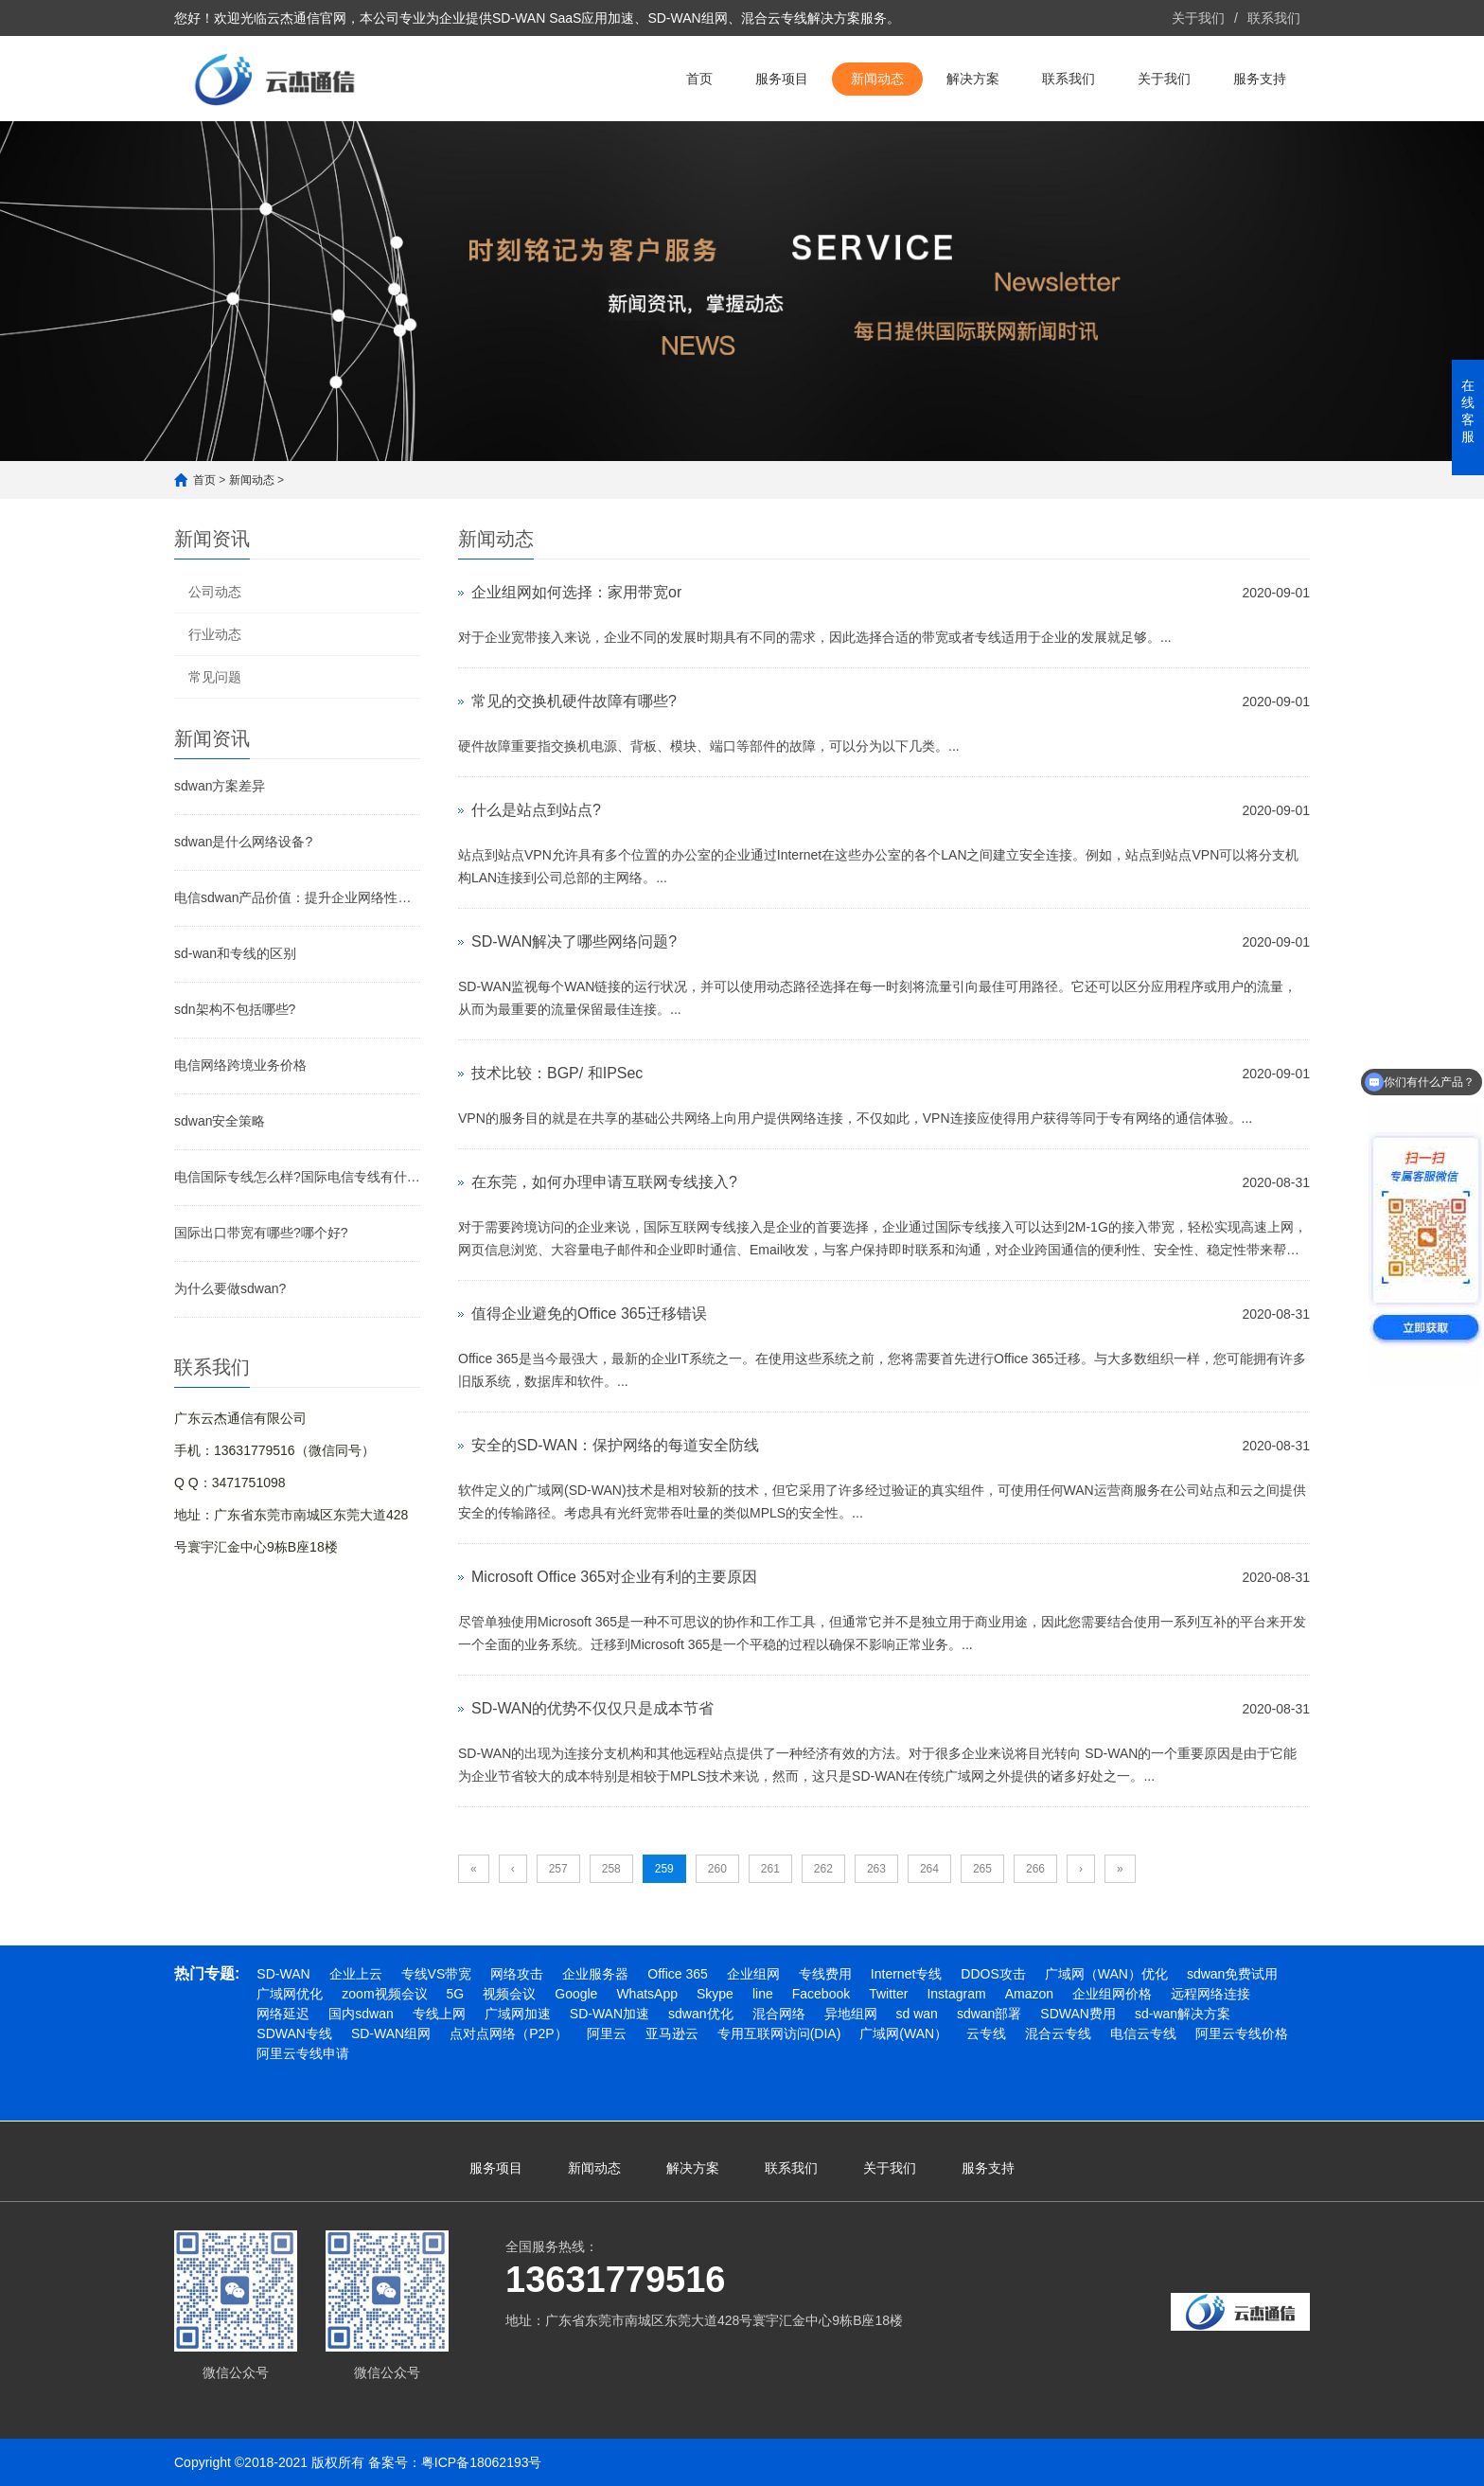 The height and width of the screenshot is (2486, 1484). I want to click on sd wan, so click(917, 2013).